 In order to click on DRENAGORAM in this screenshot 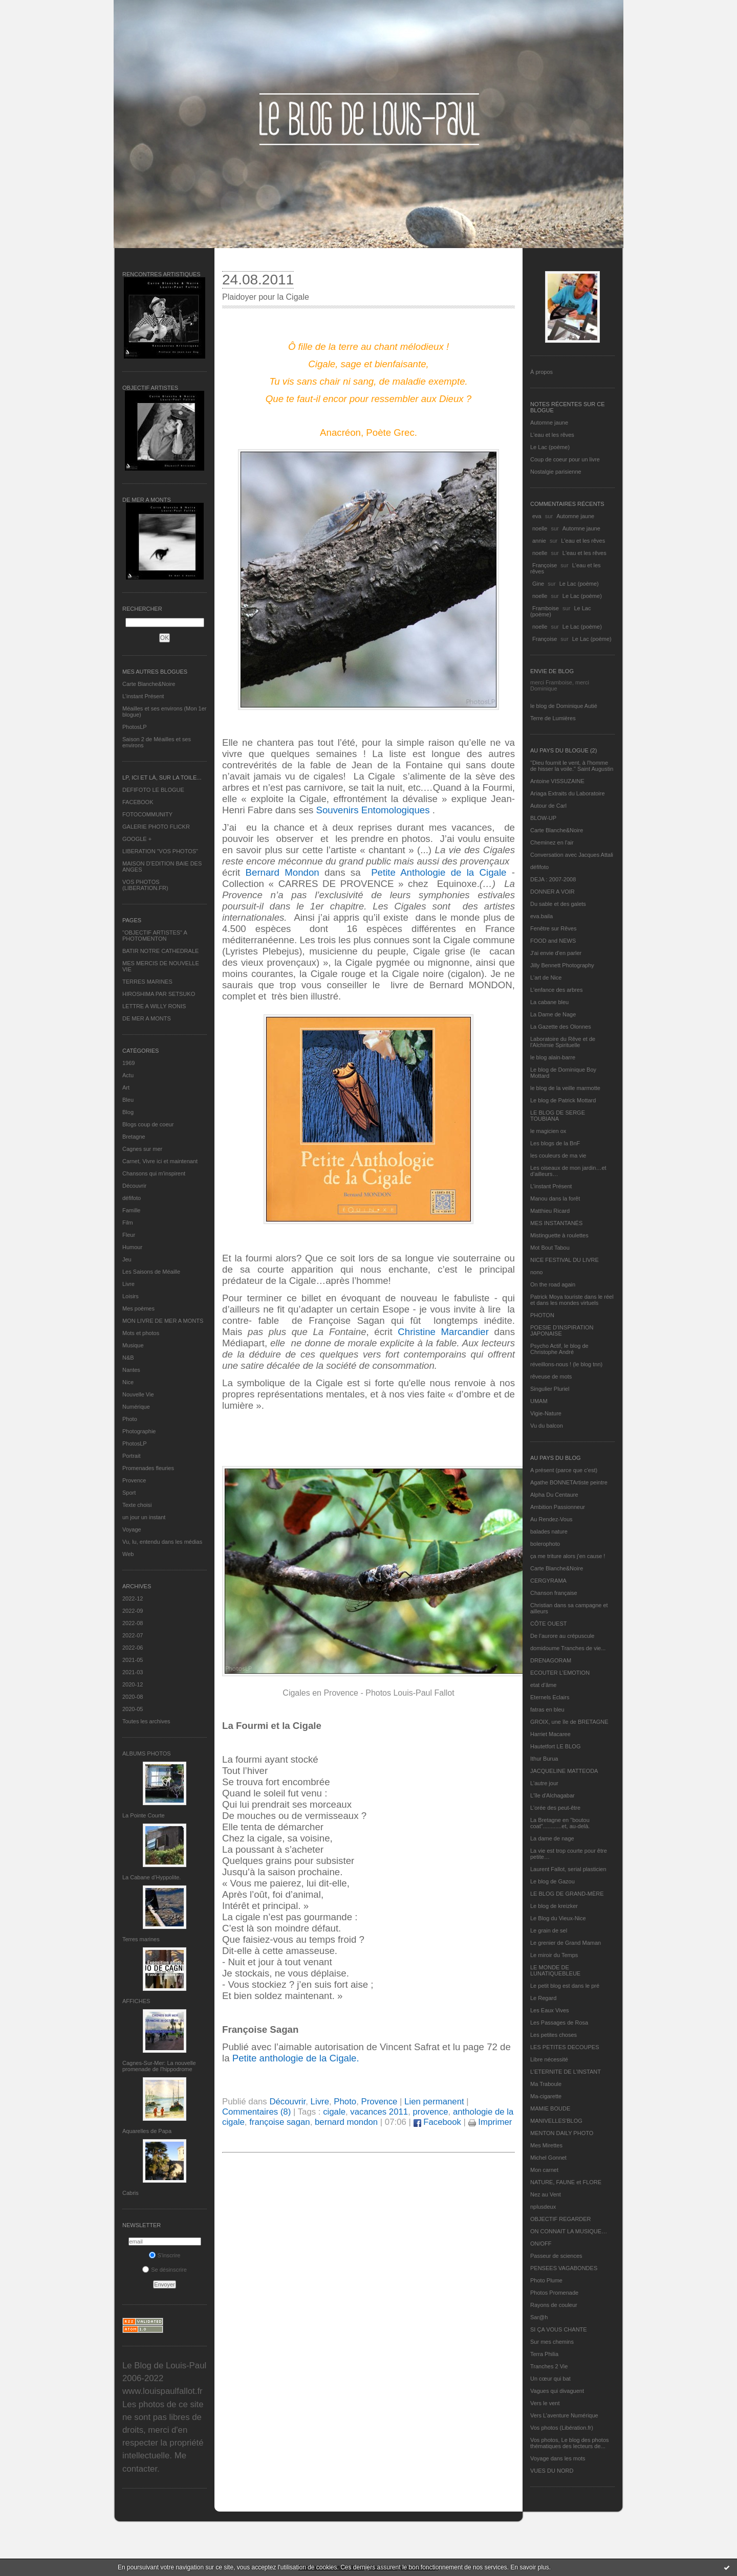, I will do `click(550, 1660)`.